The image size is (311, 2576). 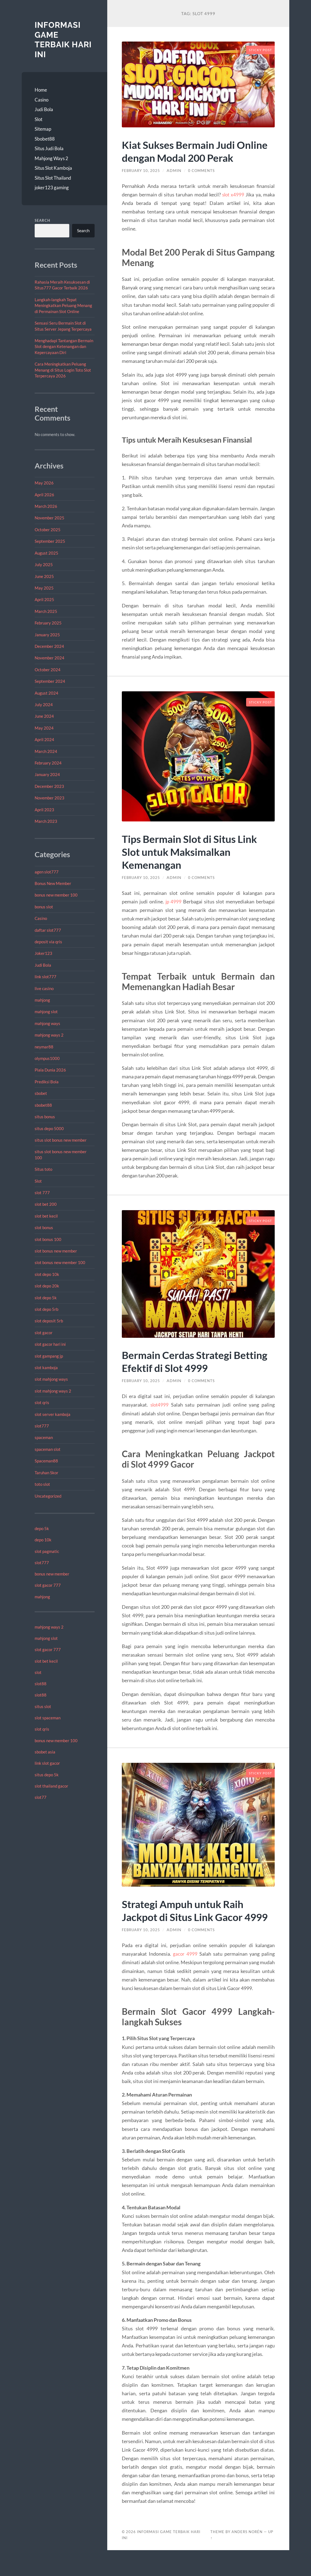 I want to click on October 2025, so click(x=47, y=529).